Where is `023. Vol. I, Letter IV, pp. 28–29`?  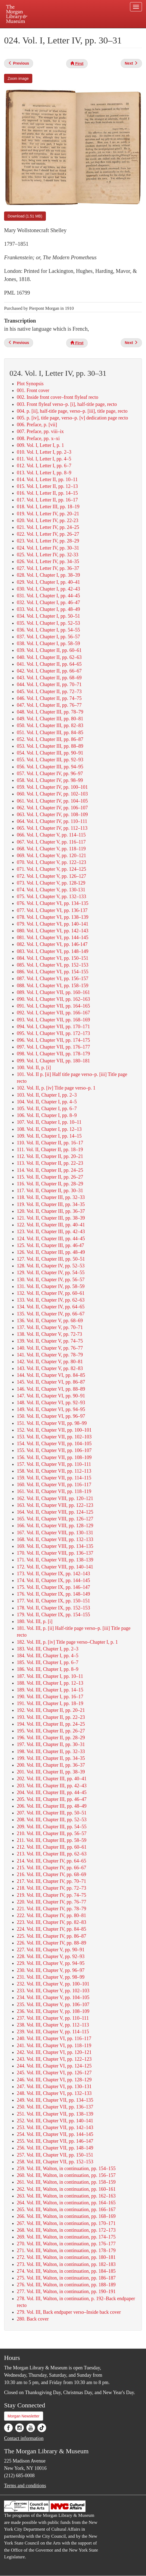 023. Vol. I, Letter IV, pp. 28–29 is located at coordinates (48, 541).